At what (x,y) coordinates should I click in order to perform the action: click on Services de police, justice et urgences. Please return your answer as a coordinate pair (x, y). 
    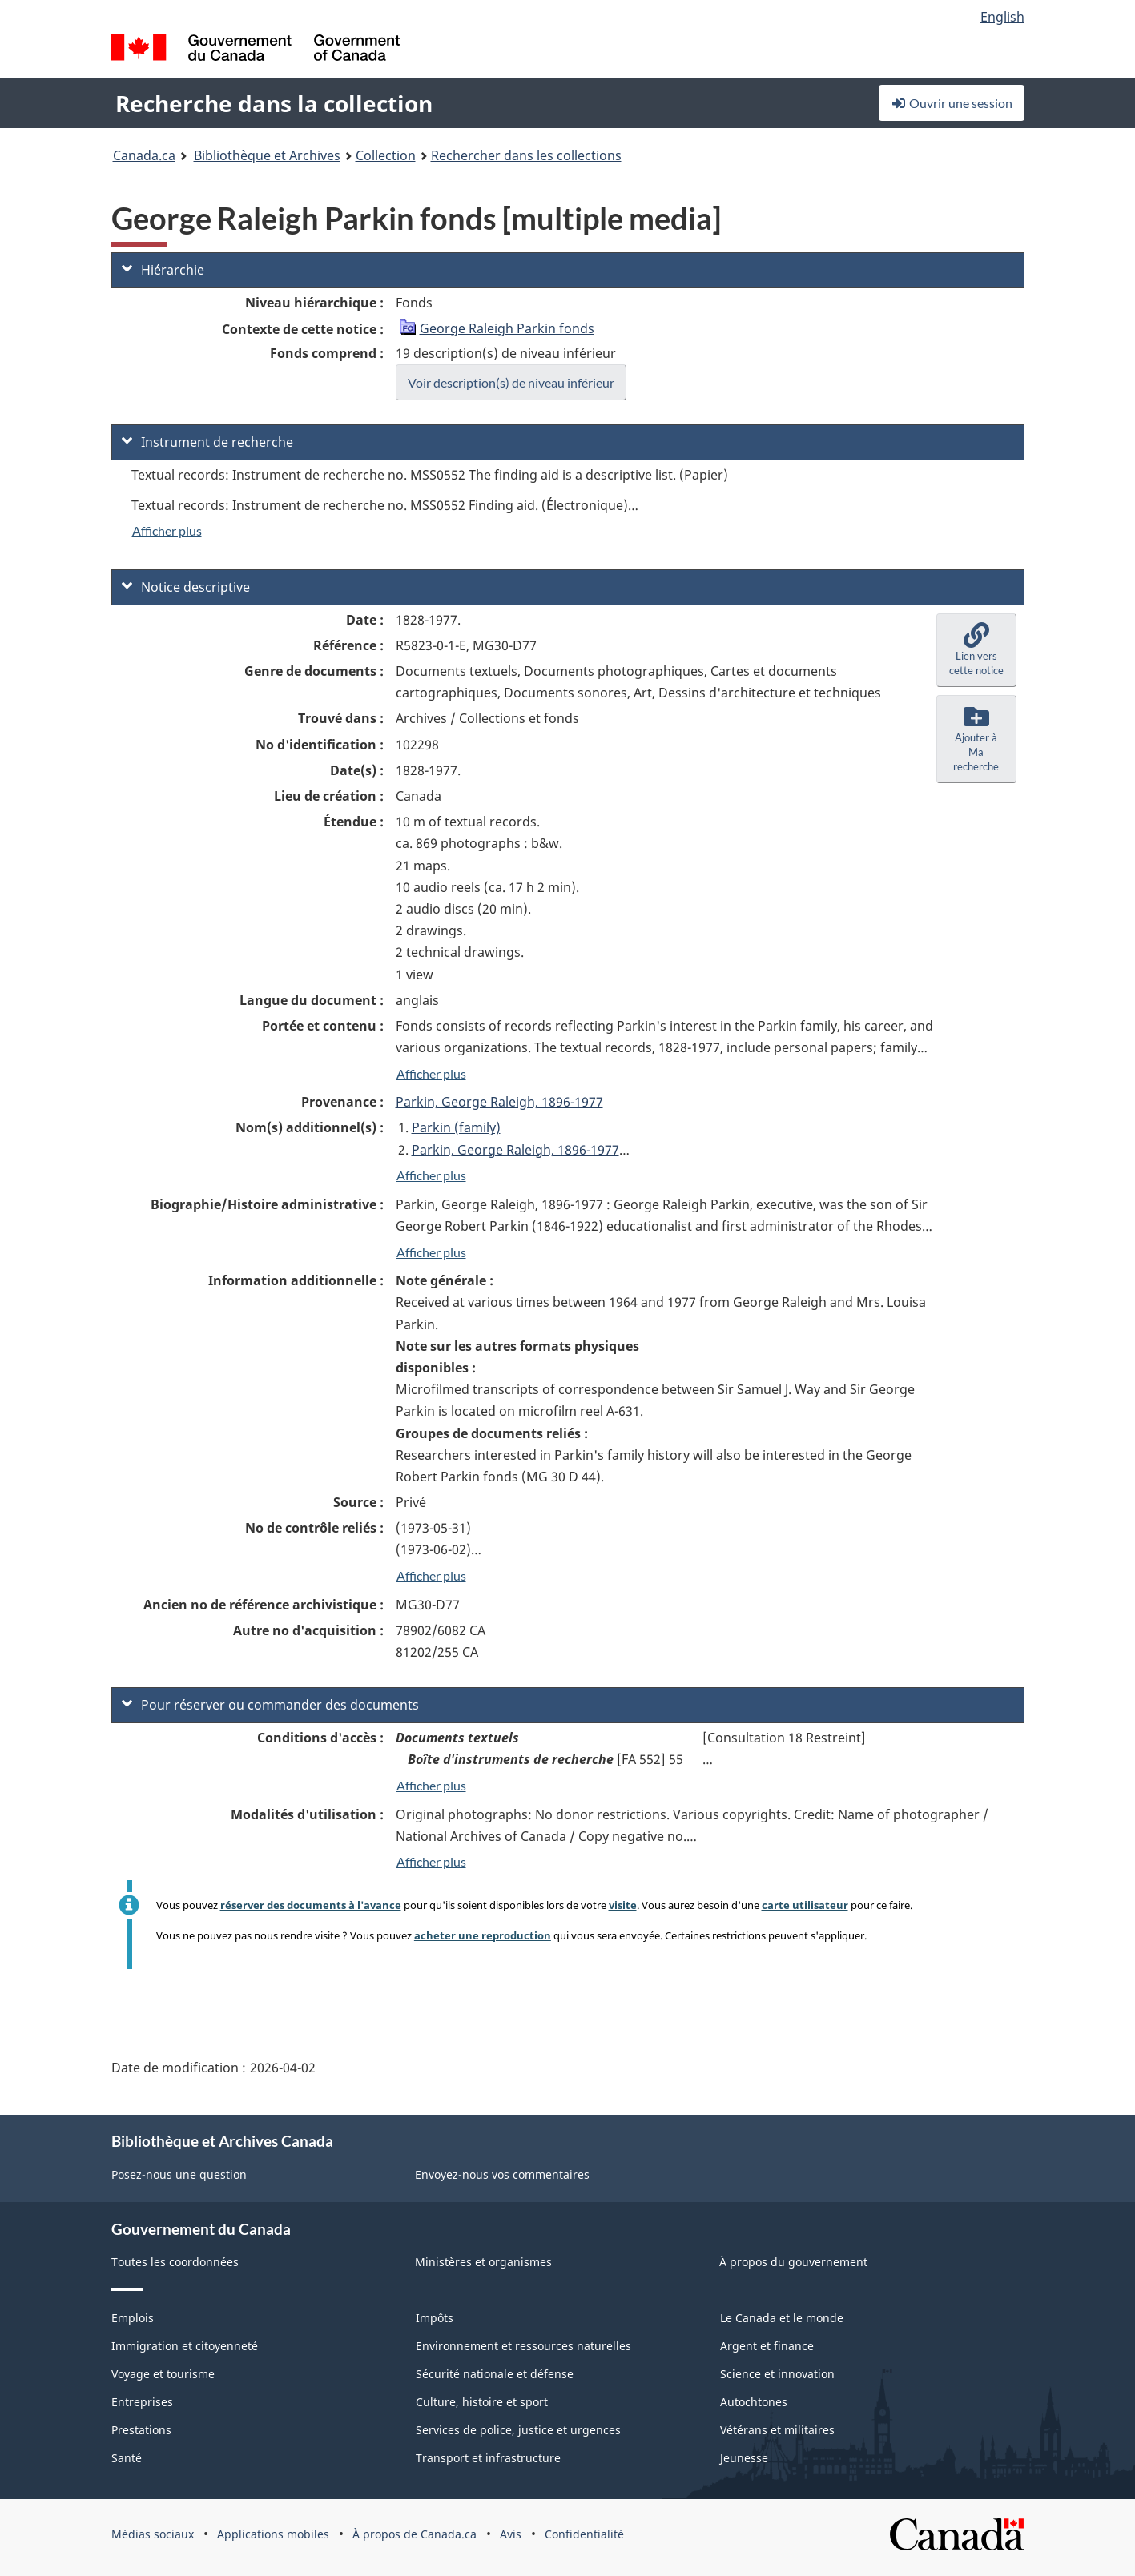
    Looking at the image, I should click on (518, 2429).